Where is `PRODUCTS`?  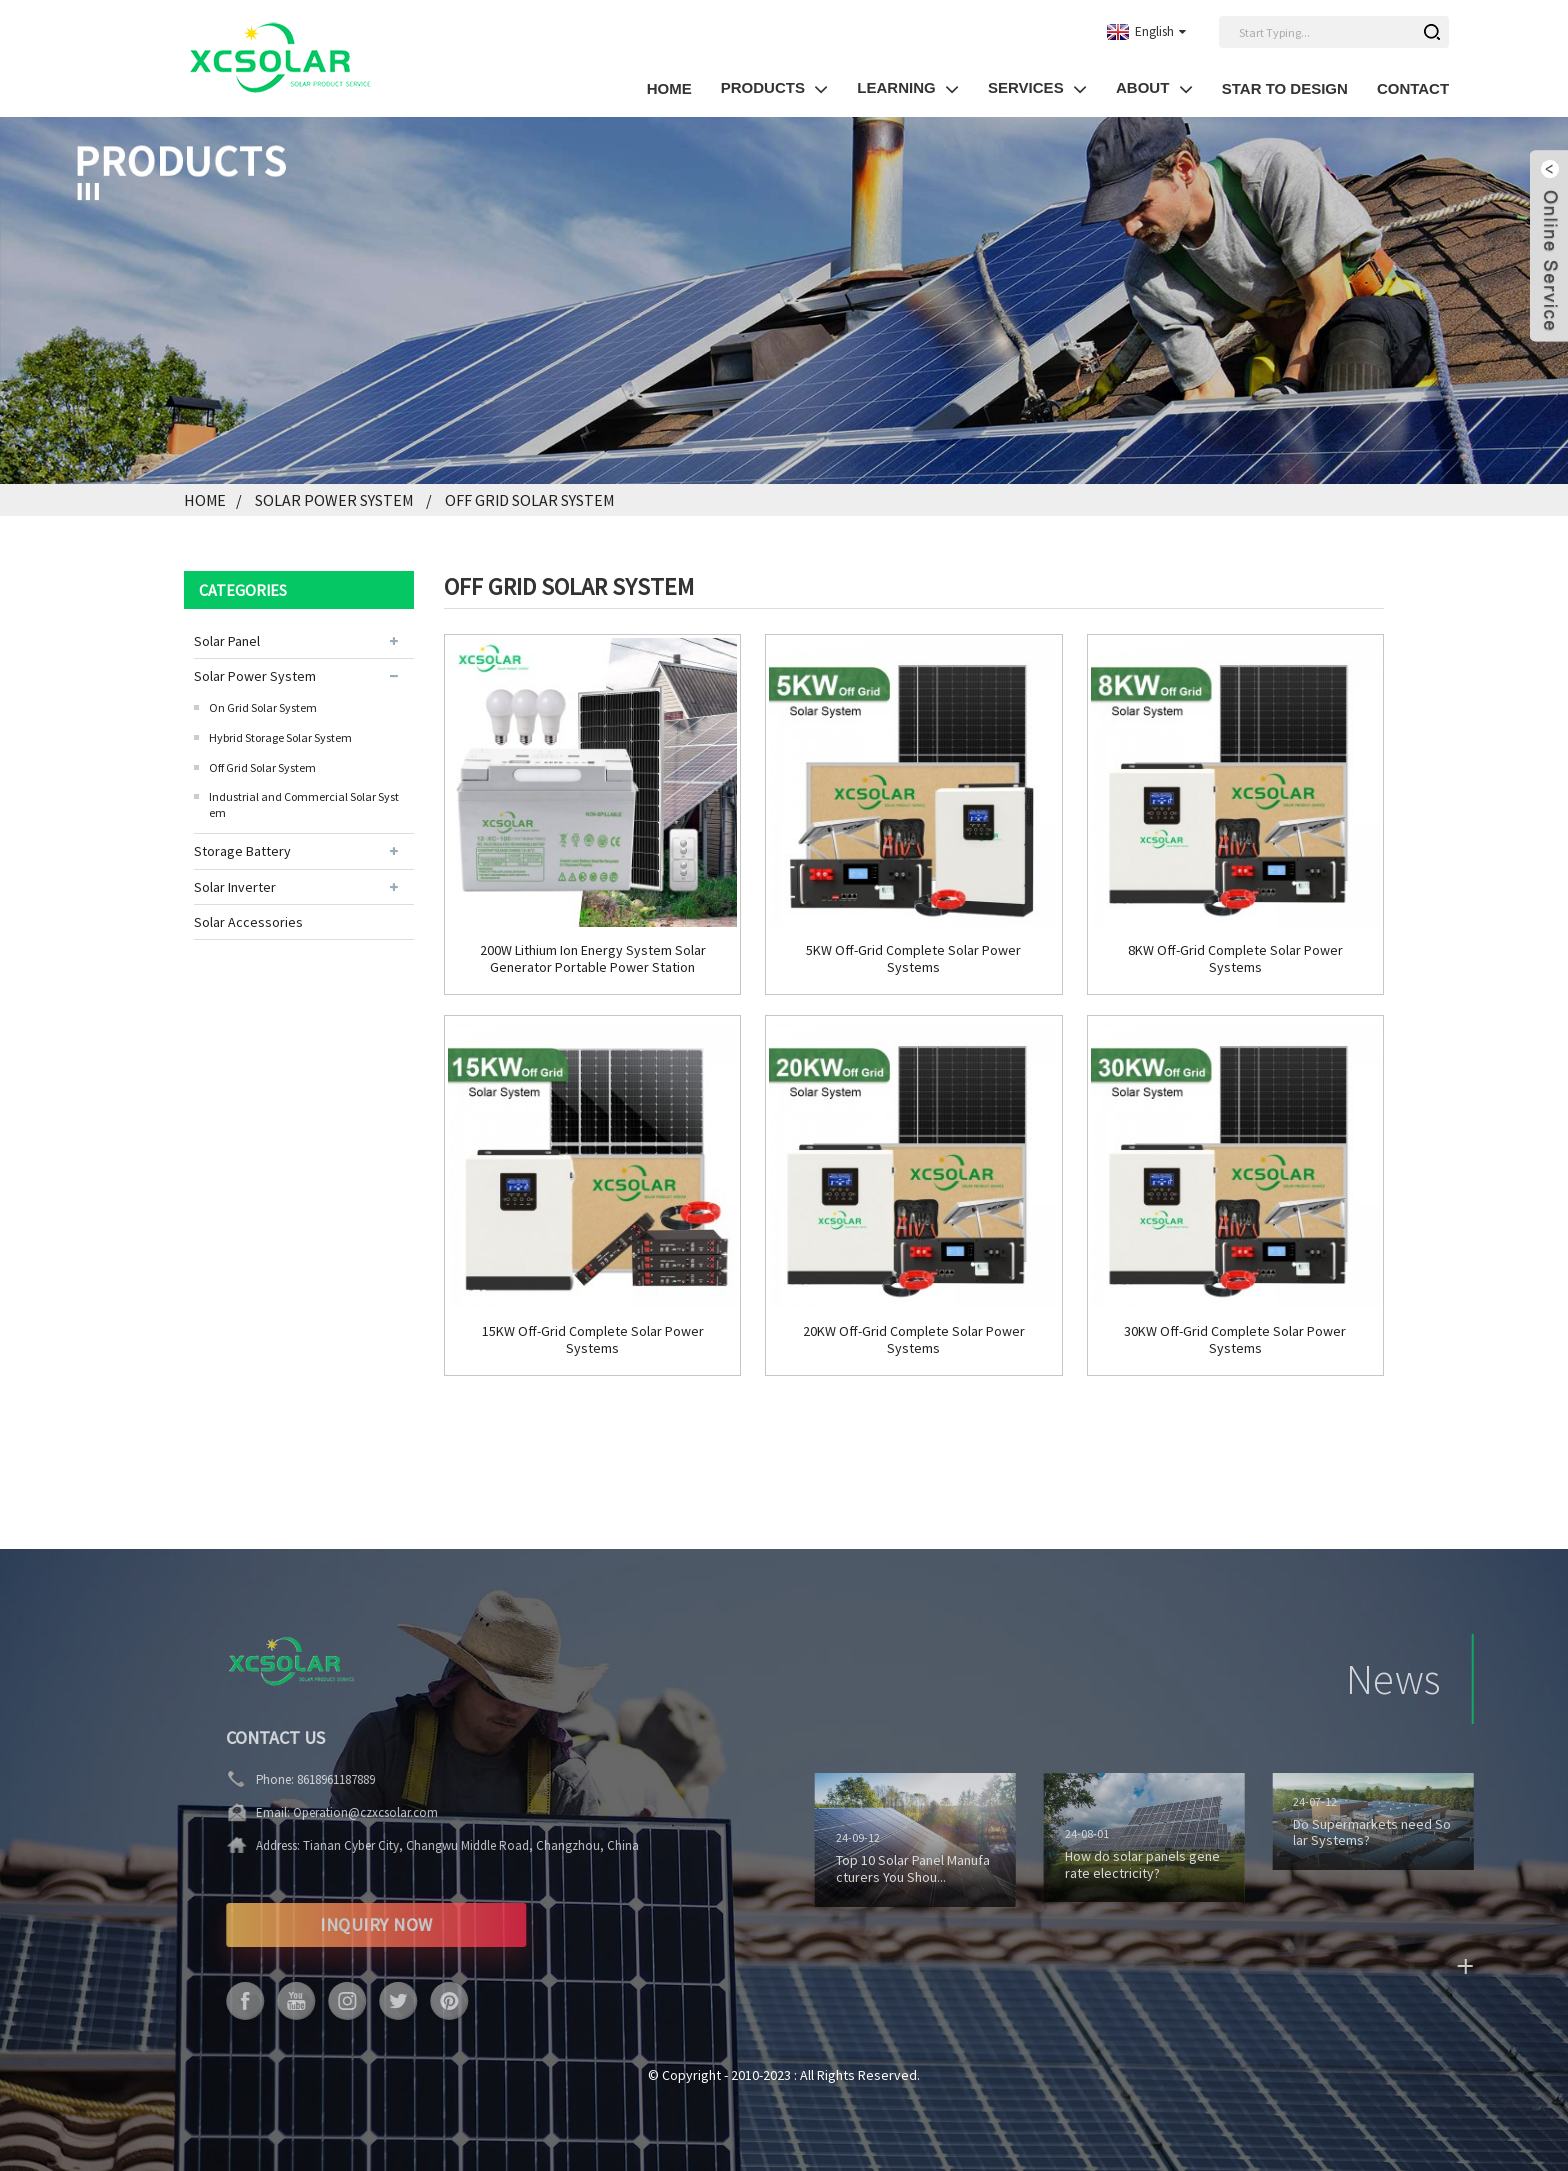 PRODUCTS is located at coordinates (775, 88).